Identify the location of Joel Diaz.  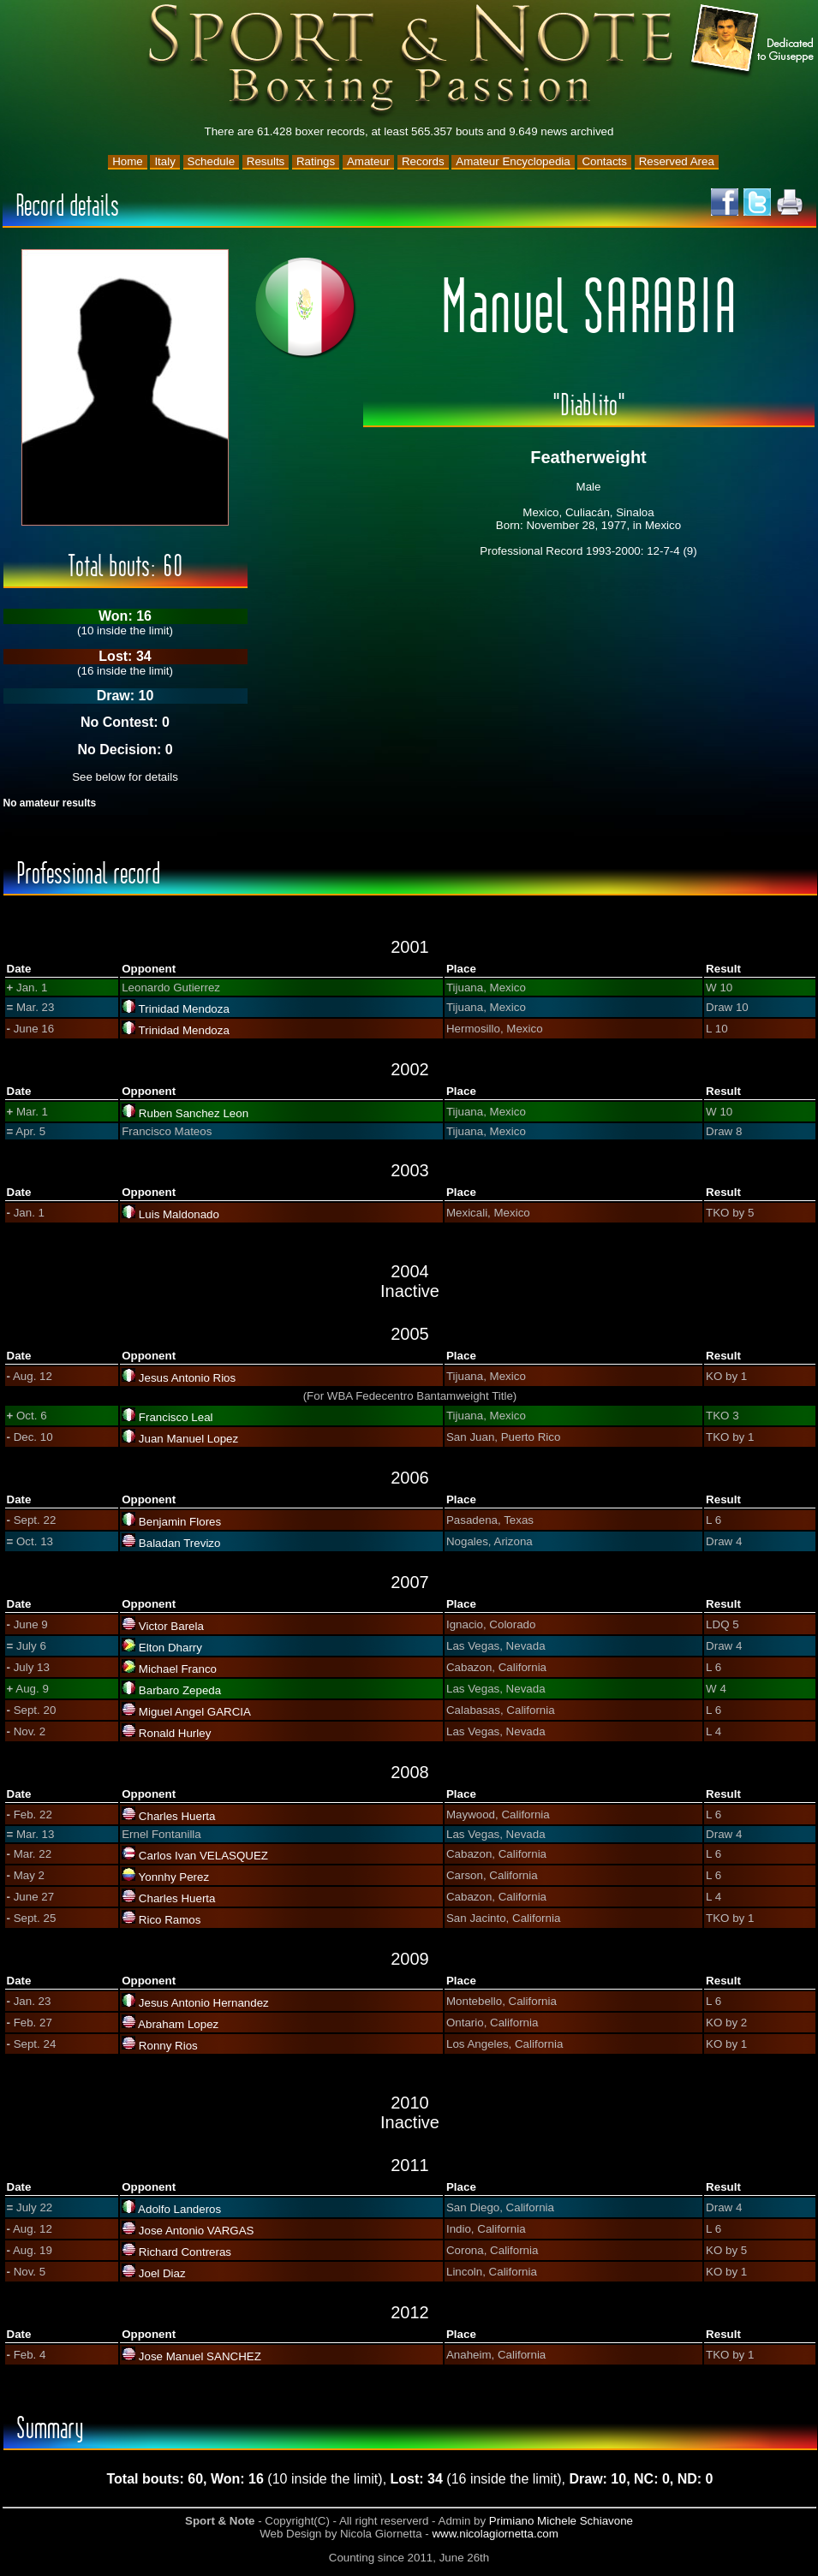
(162, 2273).